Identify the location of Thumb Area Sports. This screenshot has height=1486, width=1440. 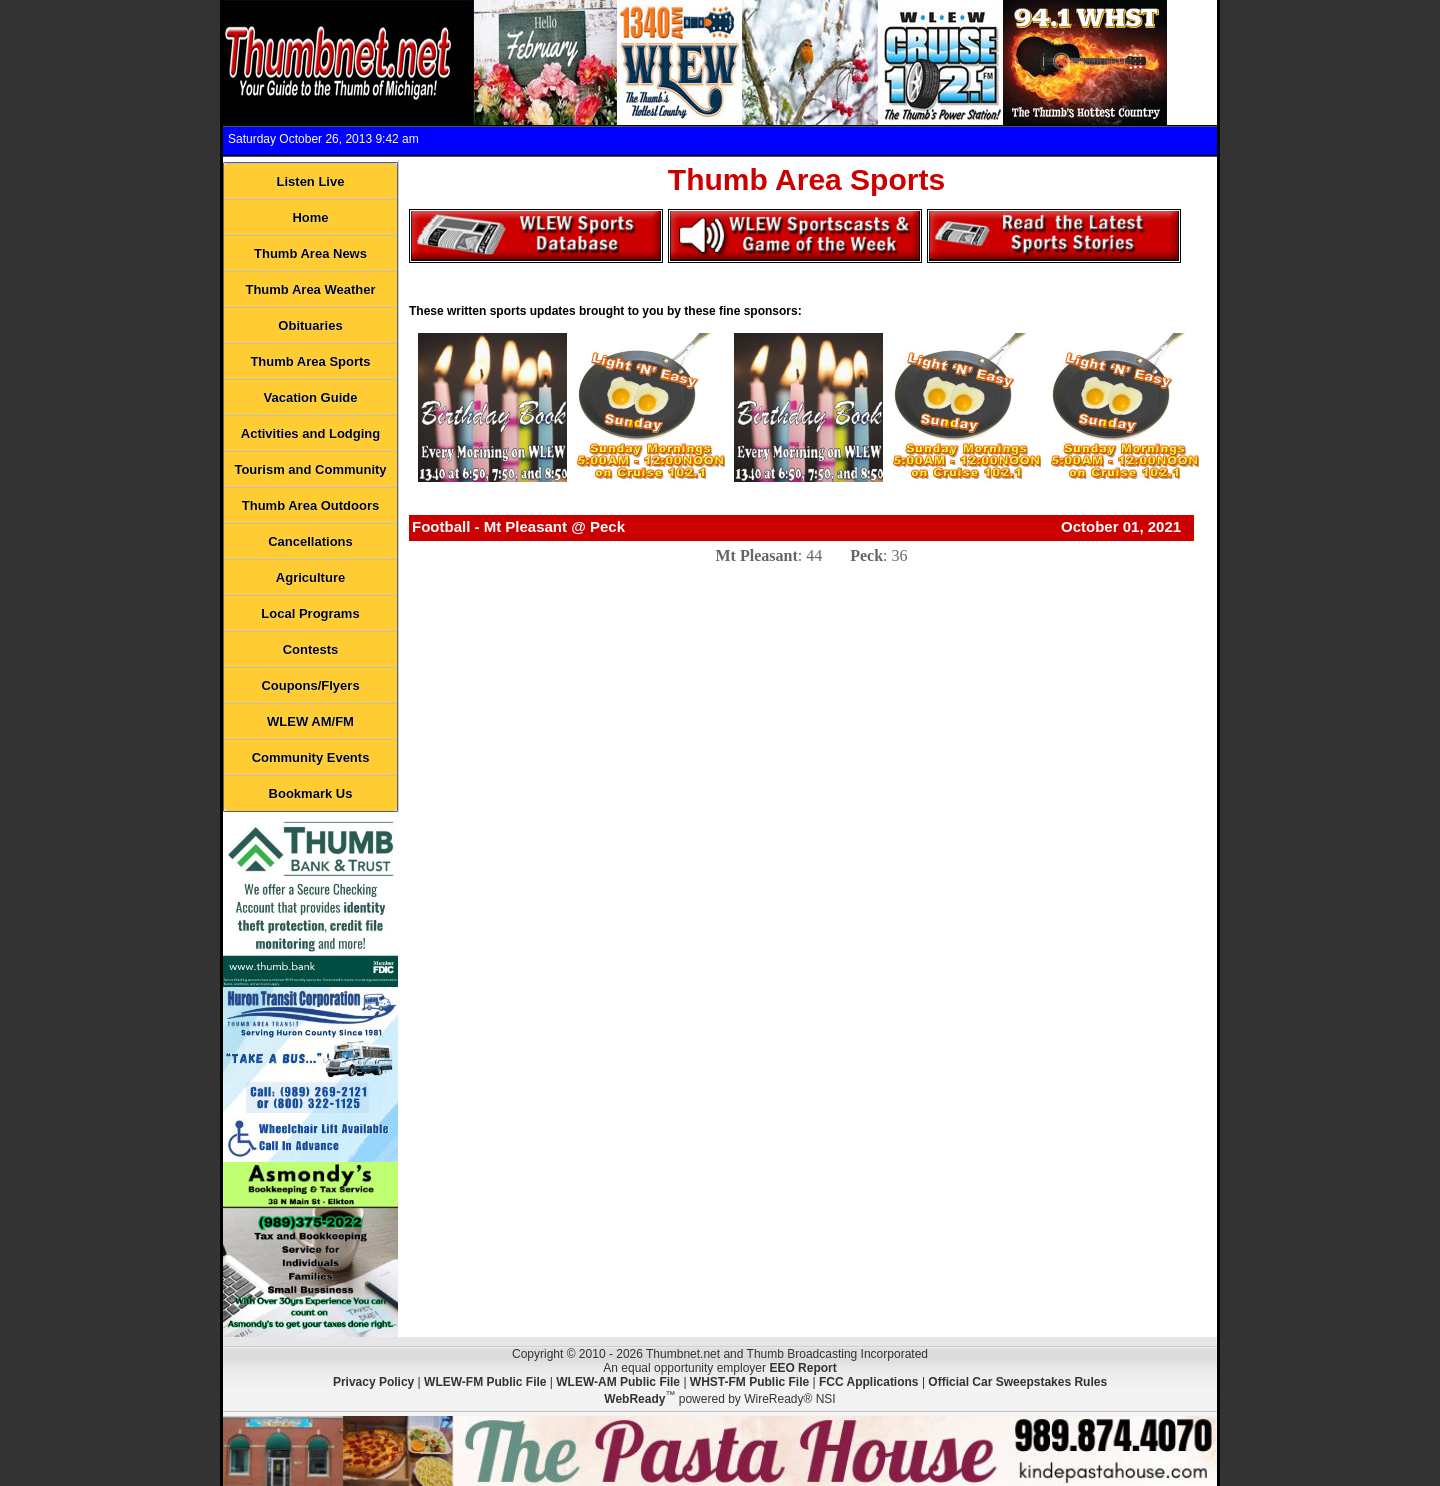
(310, 361).